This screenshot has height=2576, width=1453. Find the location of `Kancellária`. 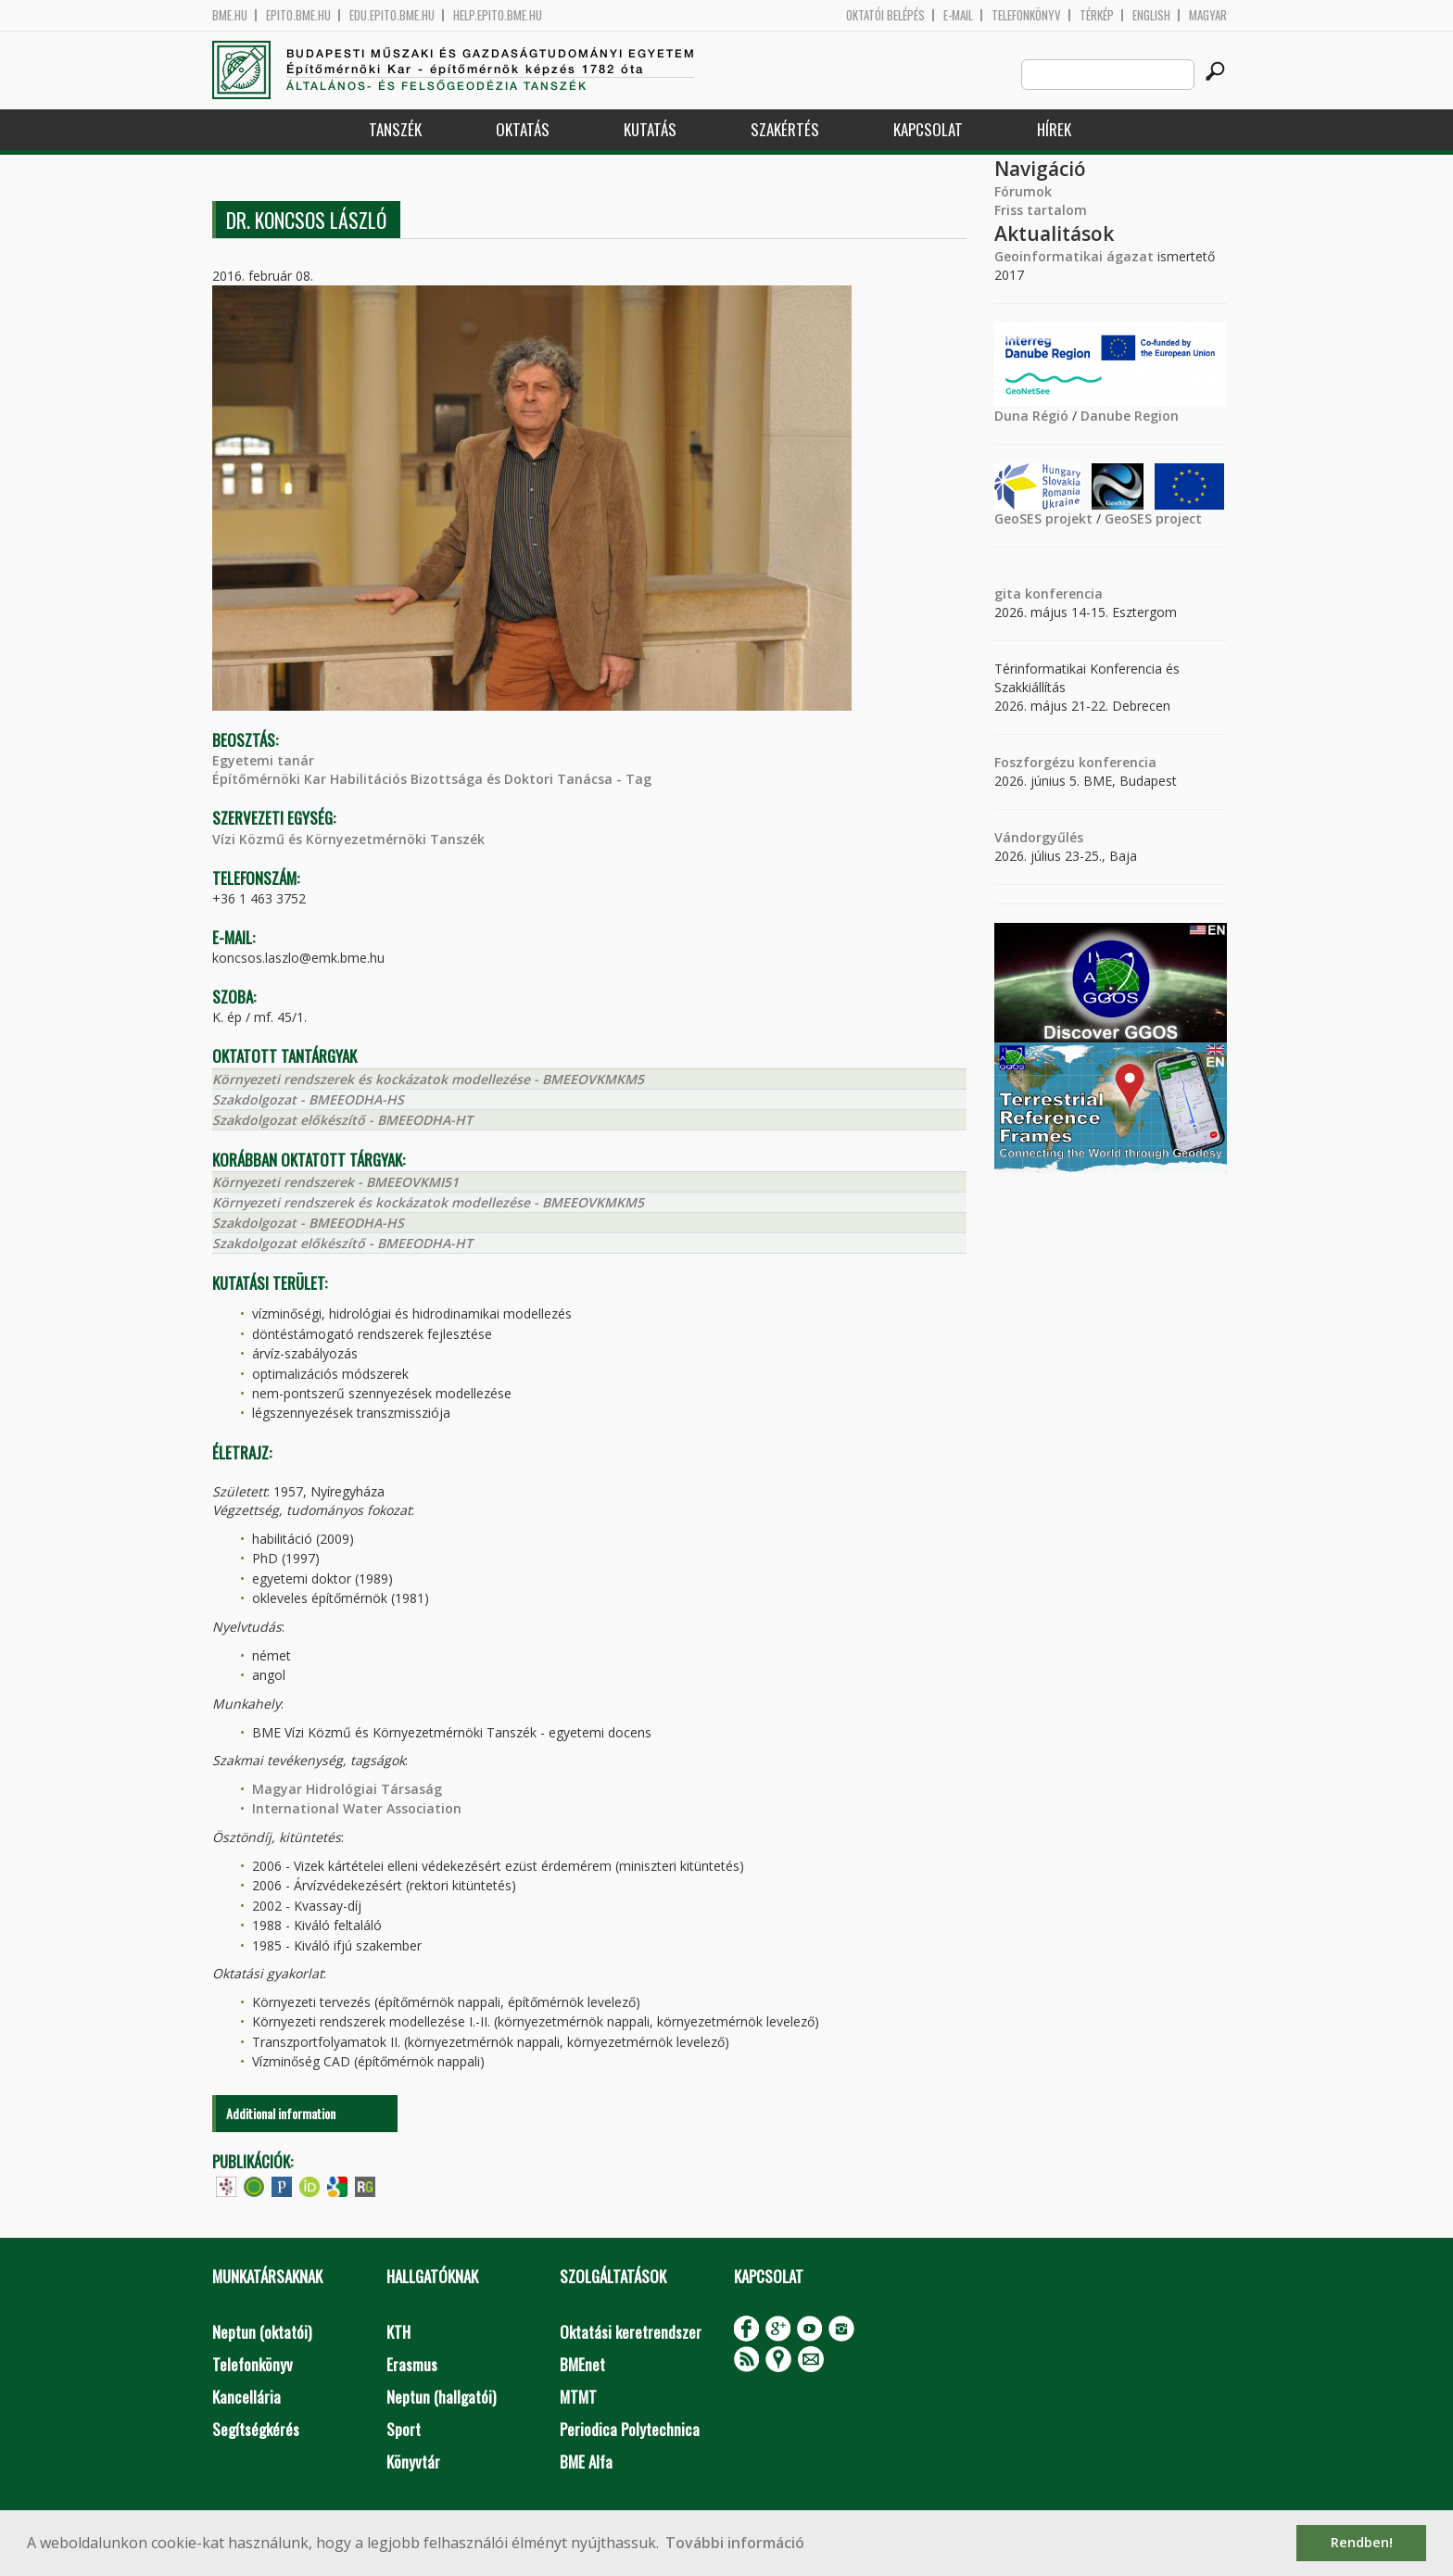

Kancellária is located at coordinates (246, 2396).